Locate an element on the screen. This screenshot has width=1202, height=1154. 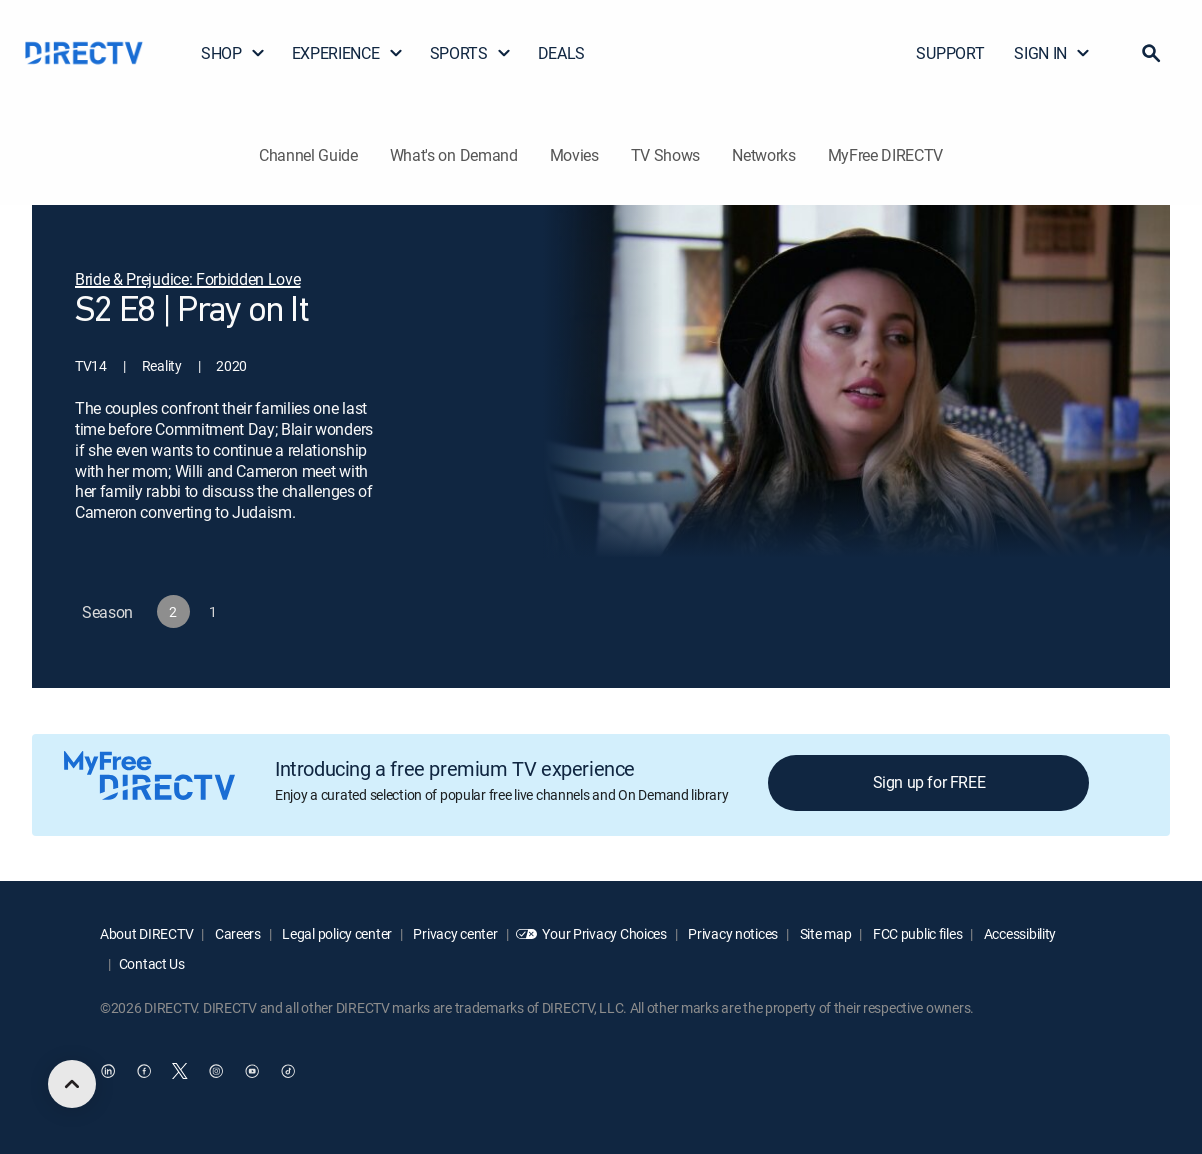
Privacy center is located at coordinates (454, 933).